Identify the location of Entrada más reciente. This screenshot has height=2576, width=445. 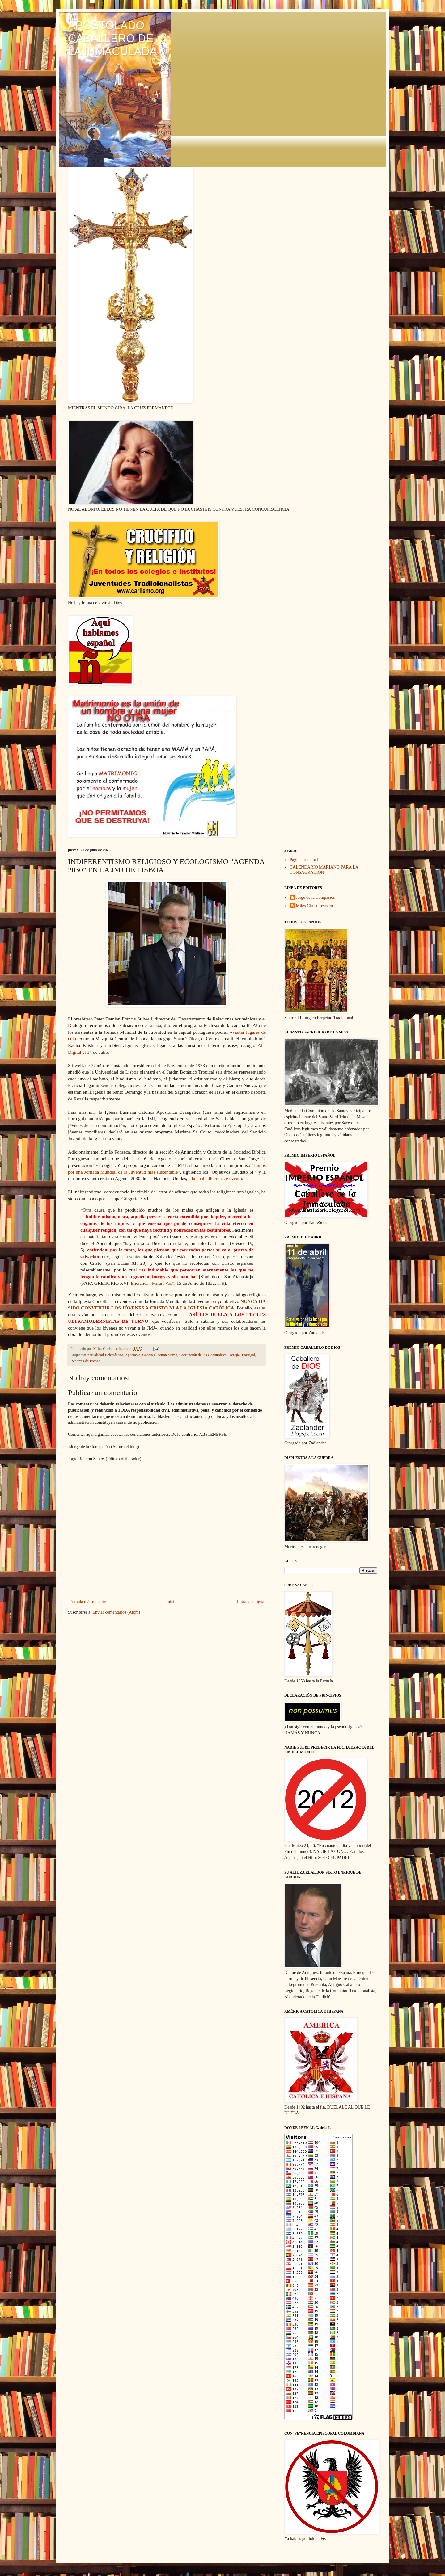
(88, 1601).